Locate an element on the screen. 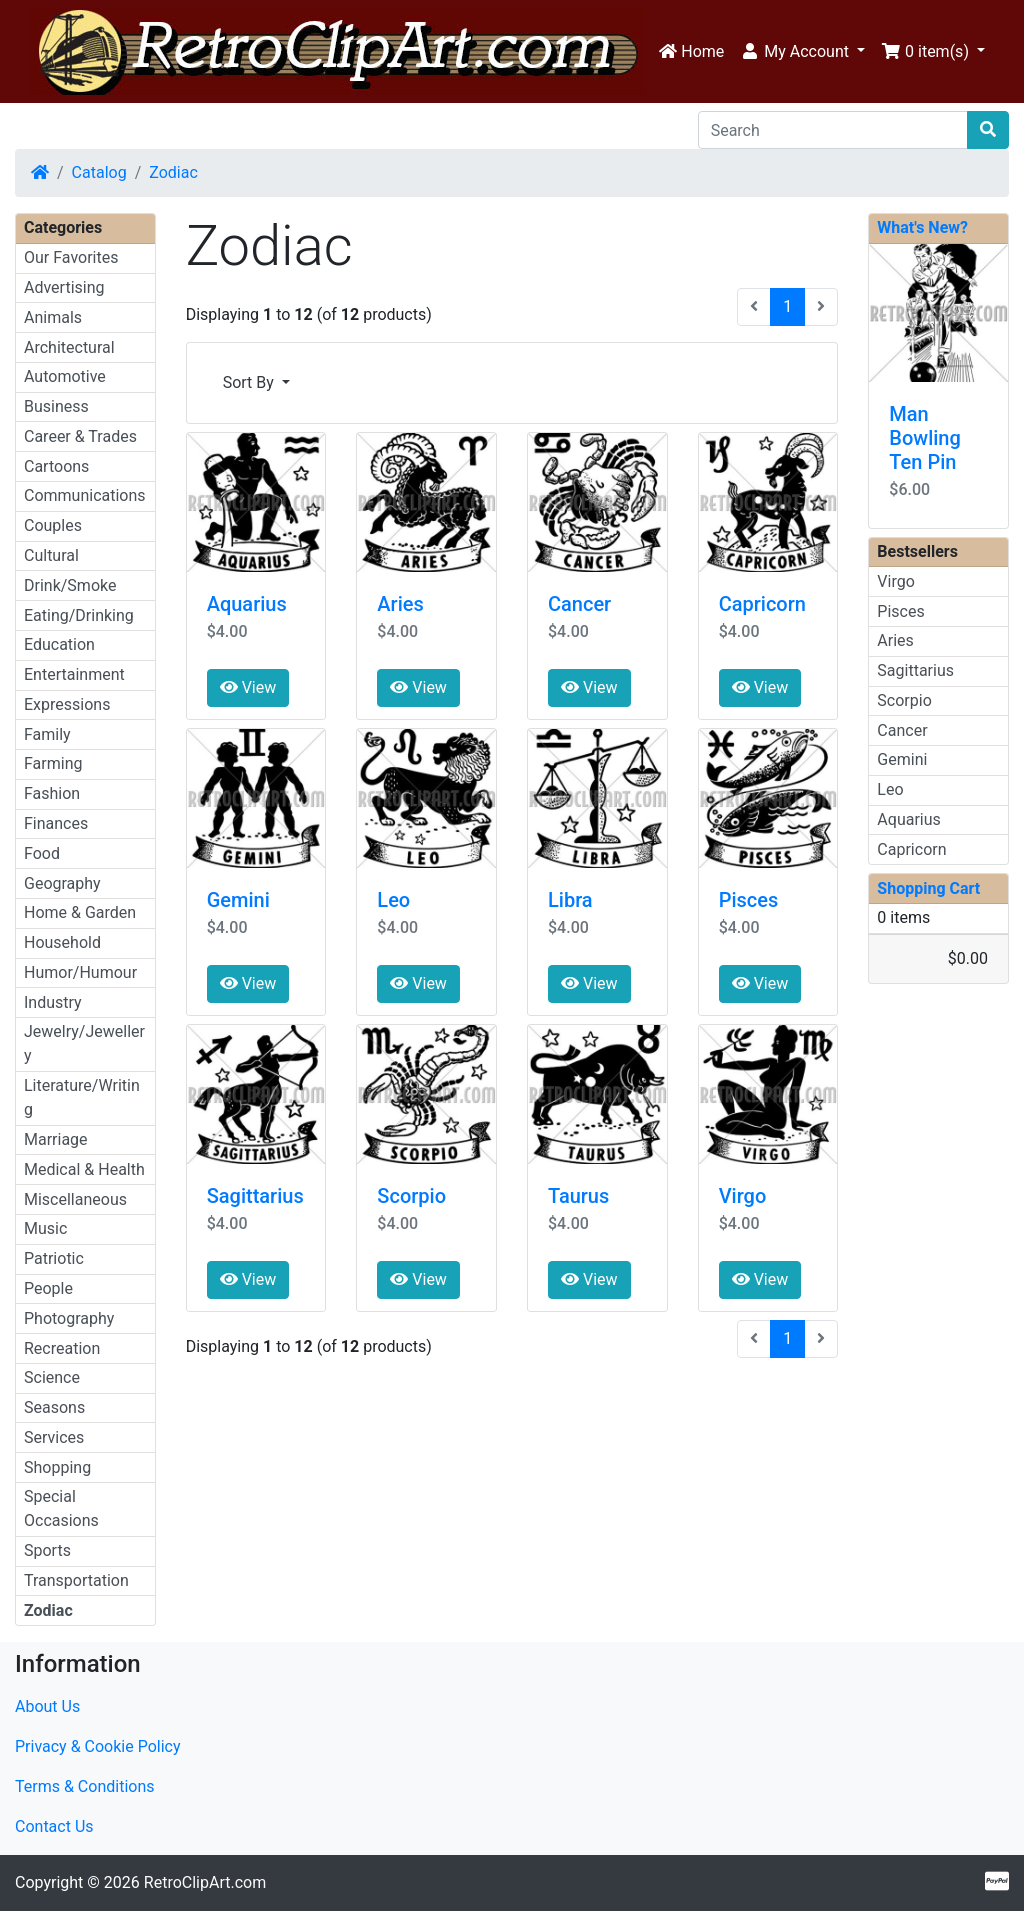 This screenshot has height=1911, width=1024. Expressions is located at coordinates (67, 704).